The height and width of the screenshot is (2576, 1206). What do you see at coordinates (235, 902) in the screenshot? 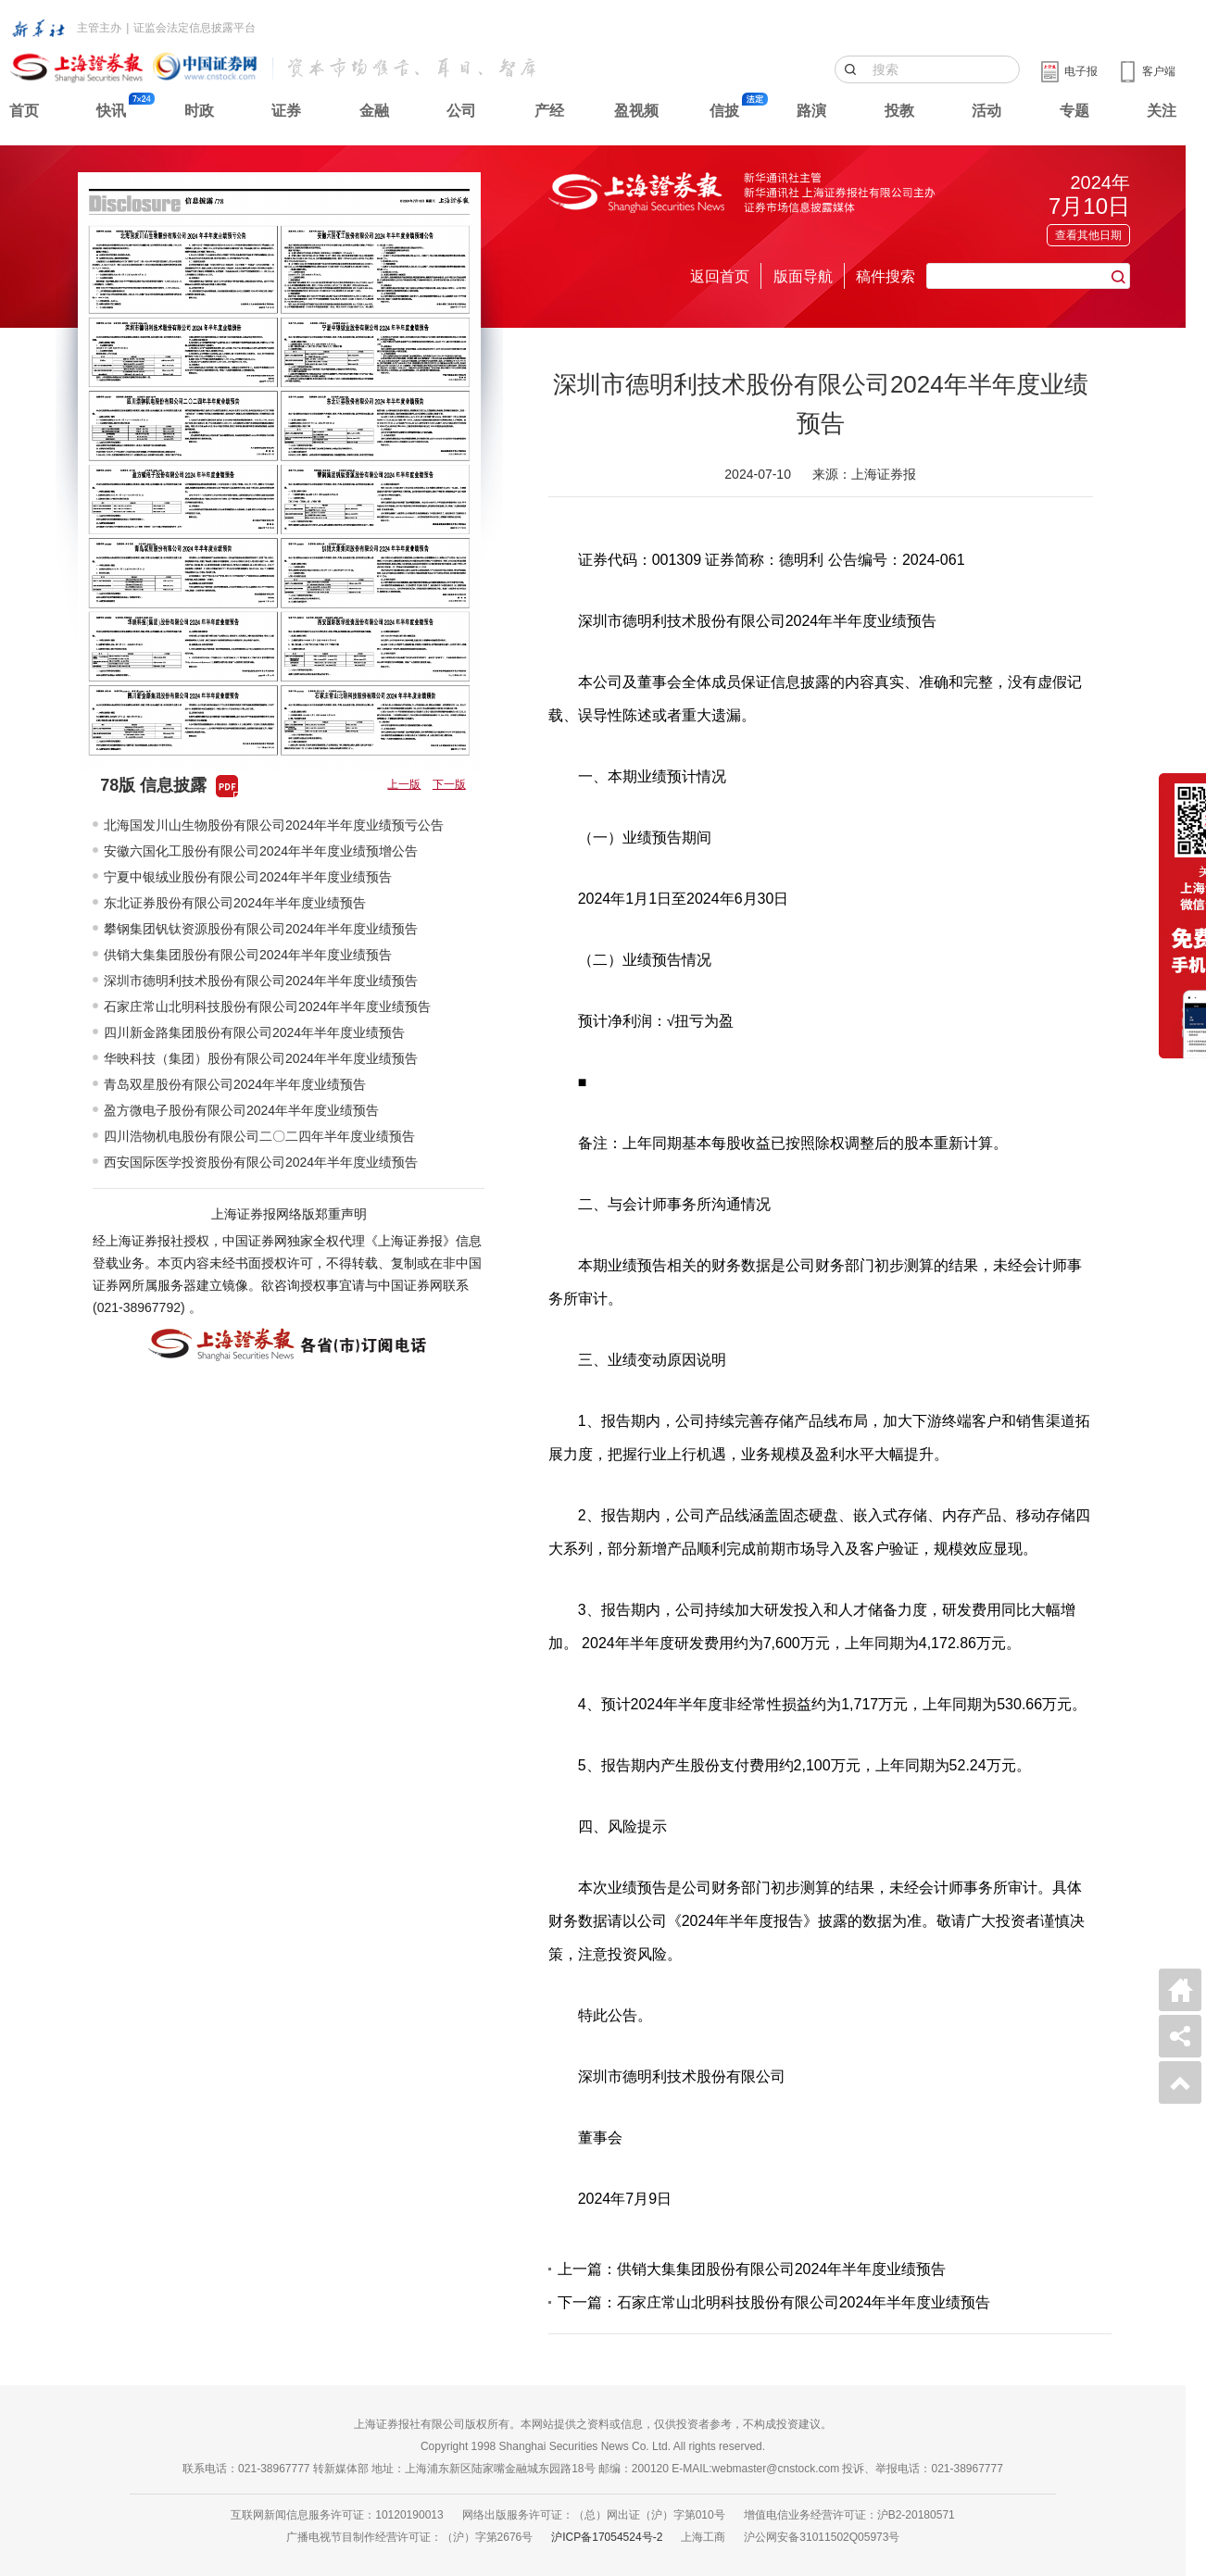
I see `东北证券股份有限公司2024年半年度业绩预告` at bounding box center [235, 902].